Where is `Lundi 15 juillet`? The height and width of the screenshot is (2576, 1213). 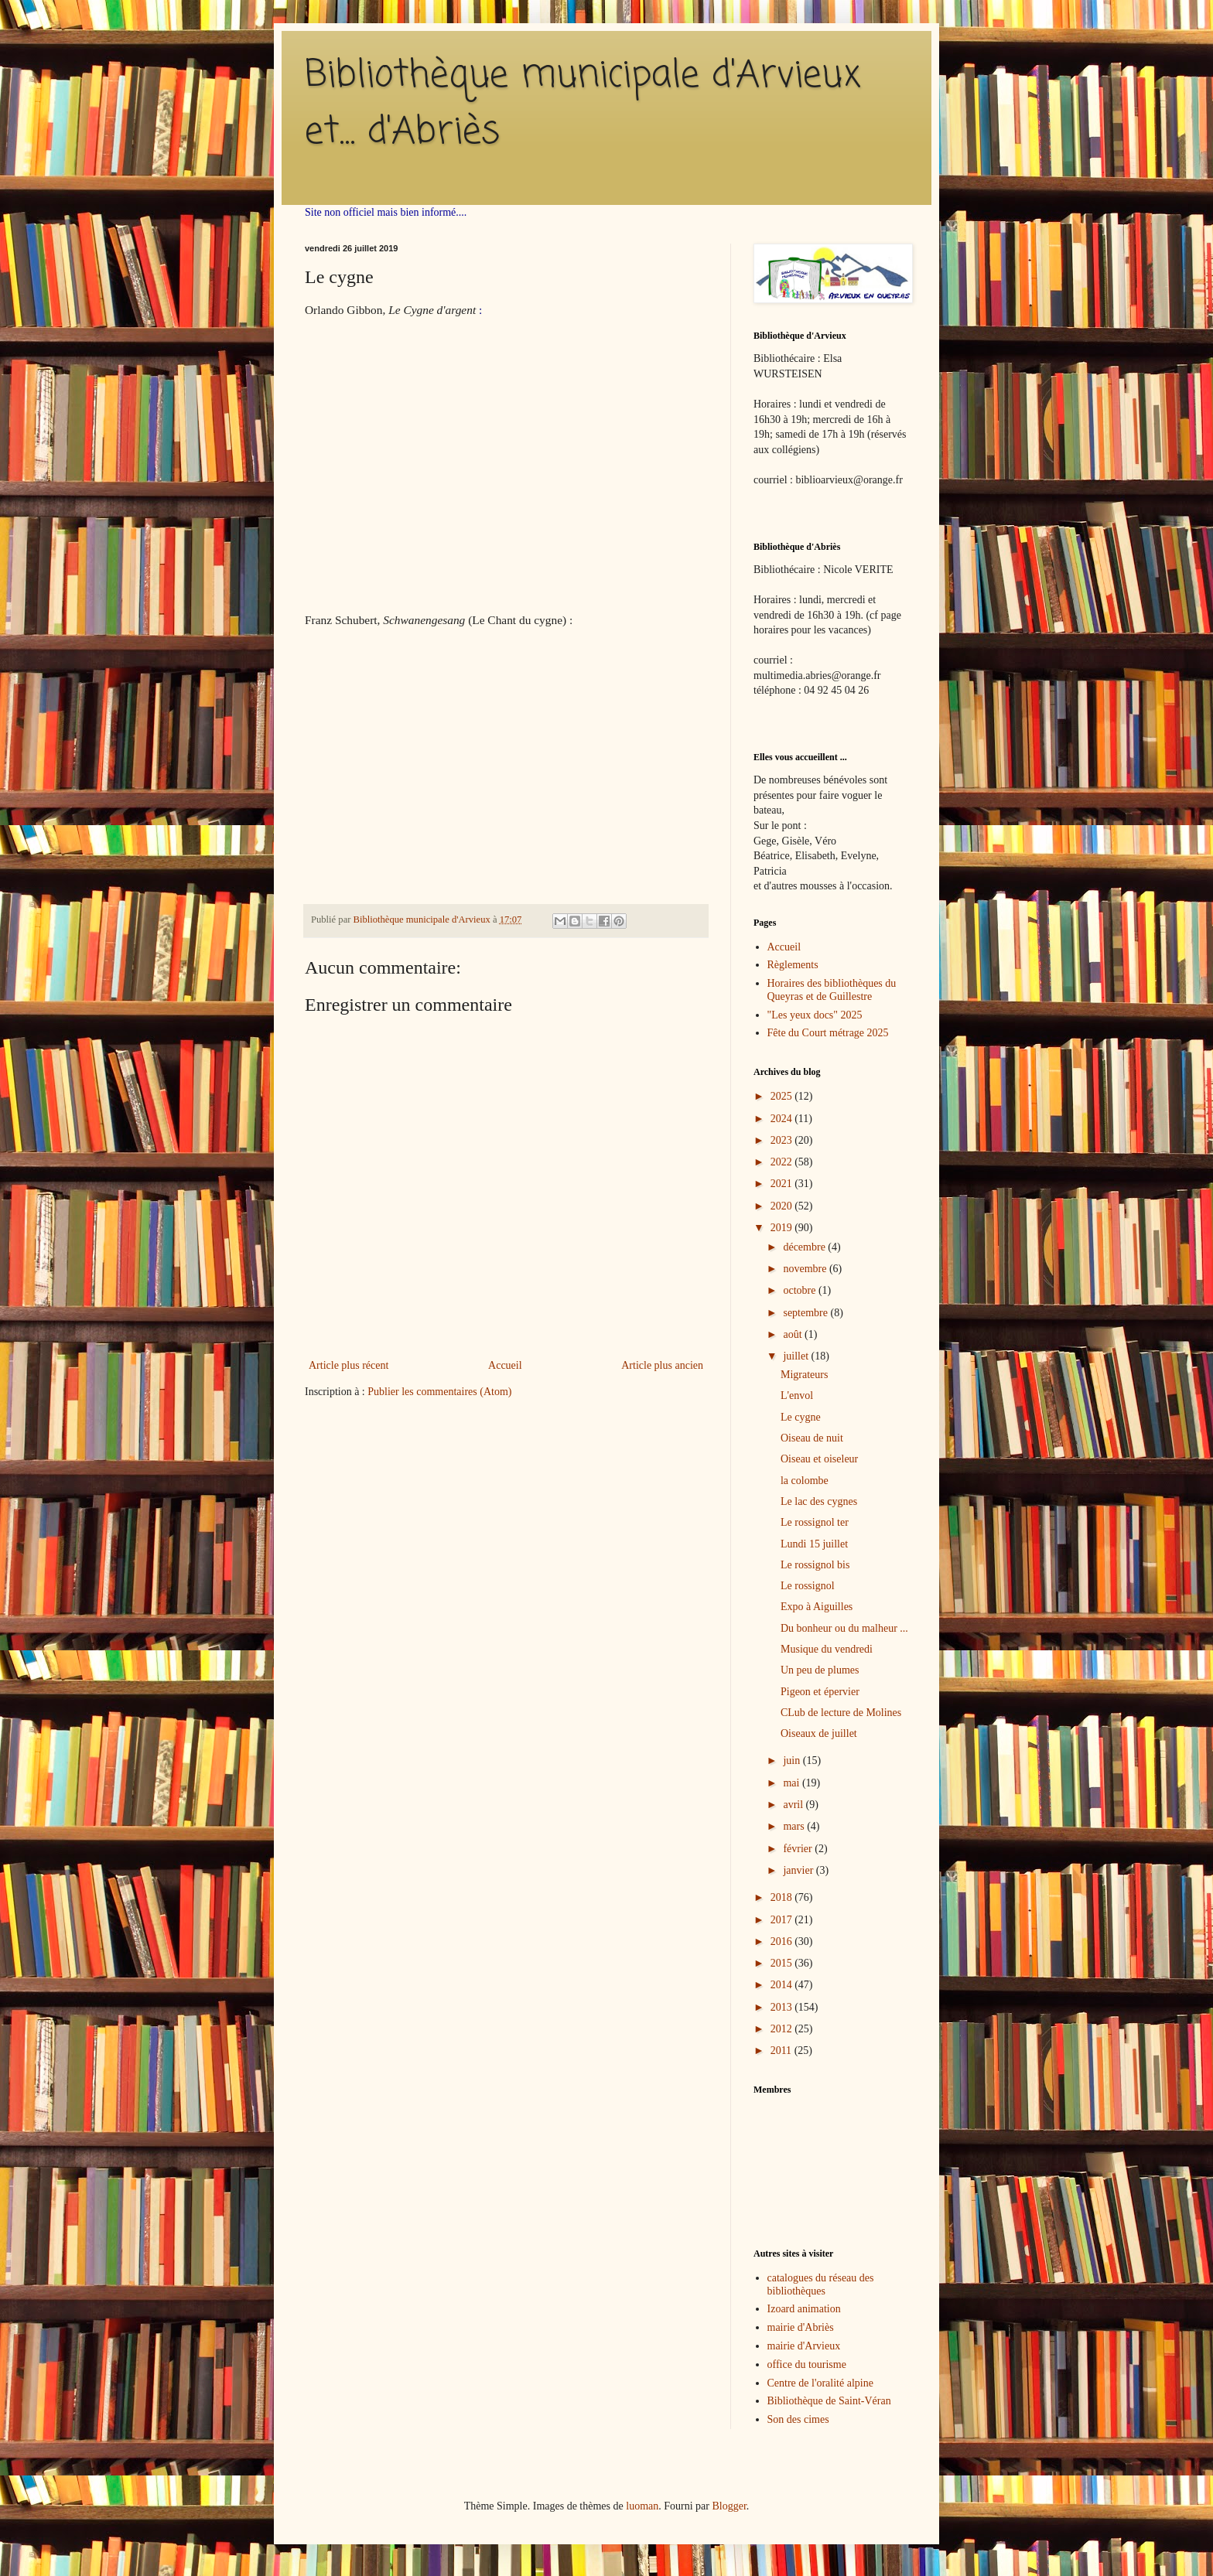
Lundi 15 juillet is located at coordinates (814, 1544).